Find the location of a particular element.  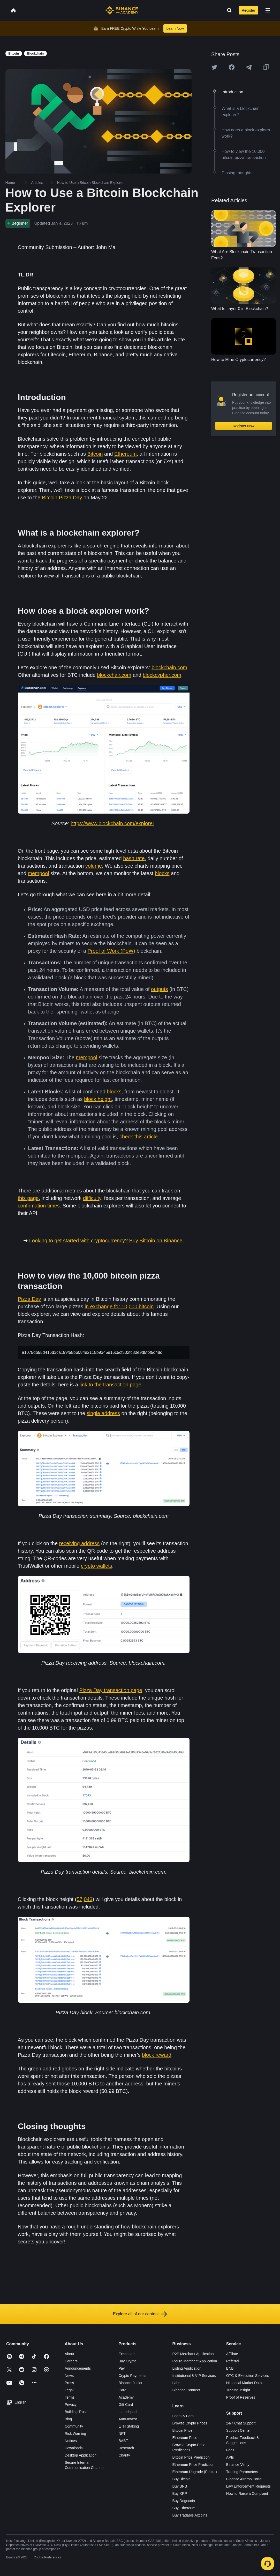

Fees is located at coordinates (230, 2450).